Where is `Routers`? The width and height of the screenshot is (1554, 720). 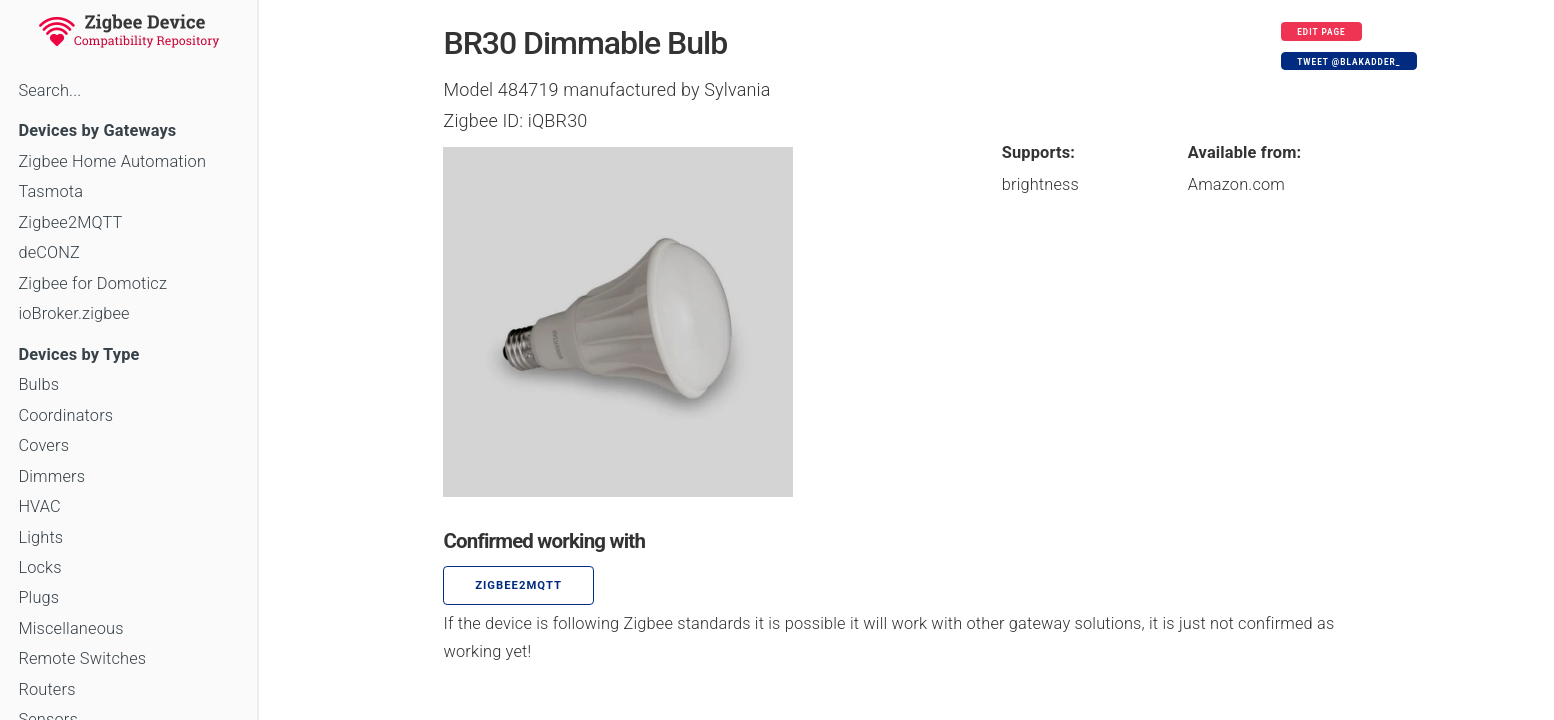 Routers is located at coordinates (46, 689).